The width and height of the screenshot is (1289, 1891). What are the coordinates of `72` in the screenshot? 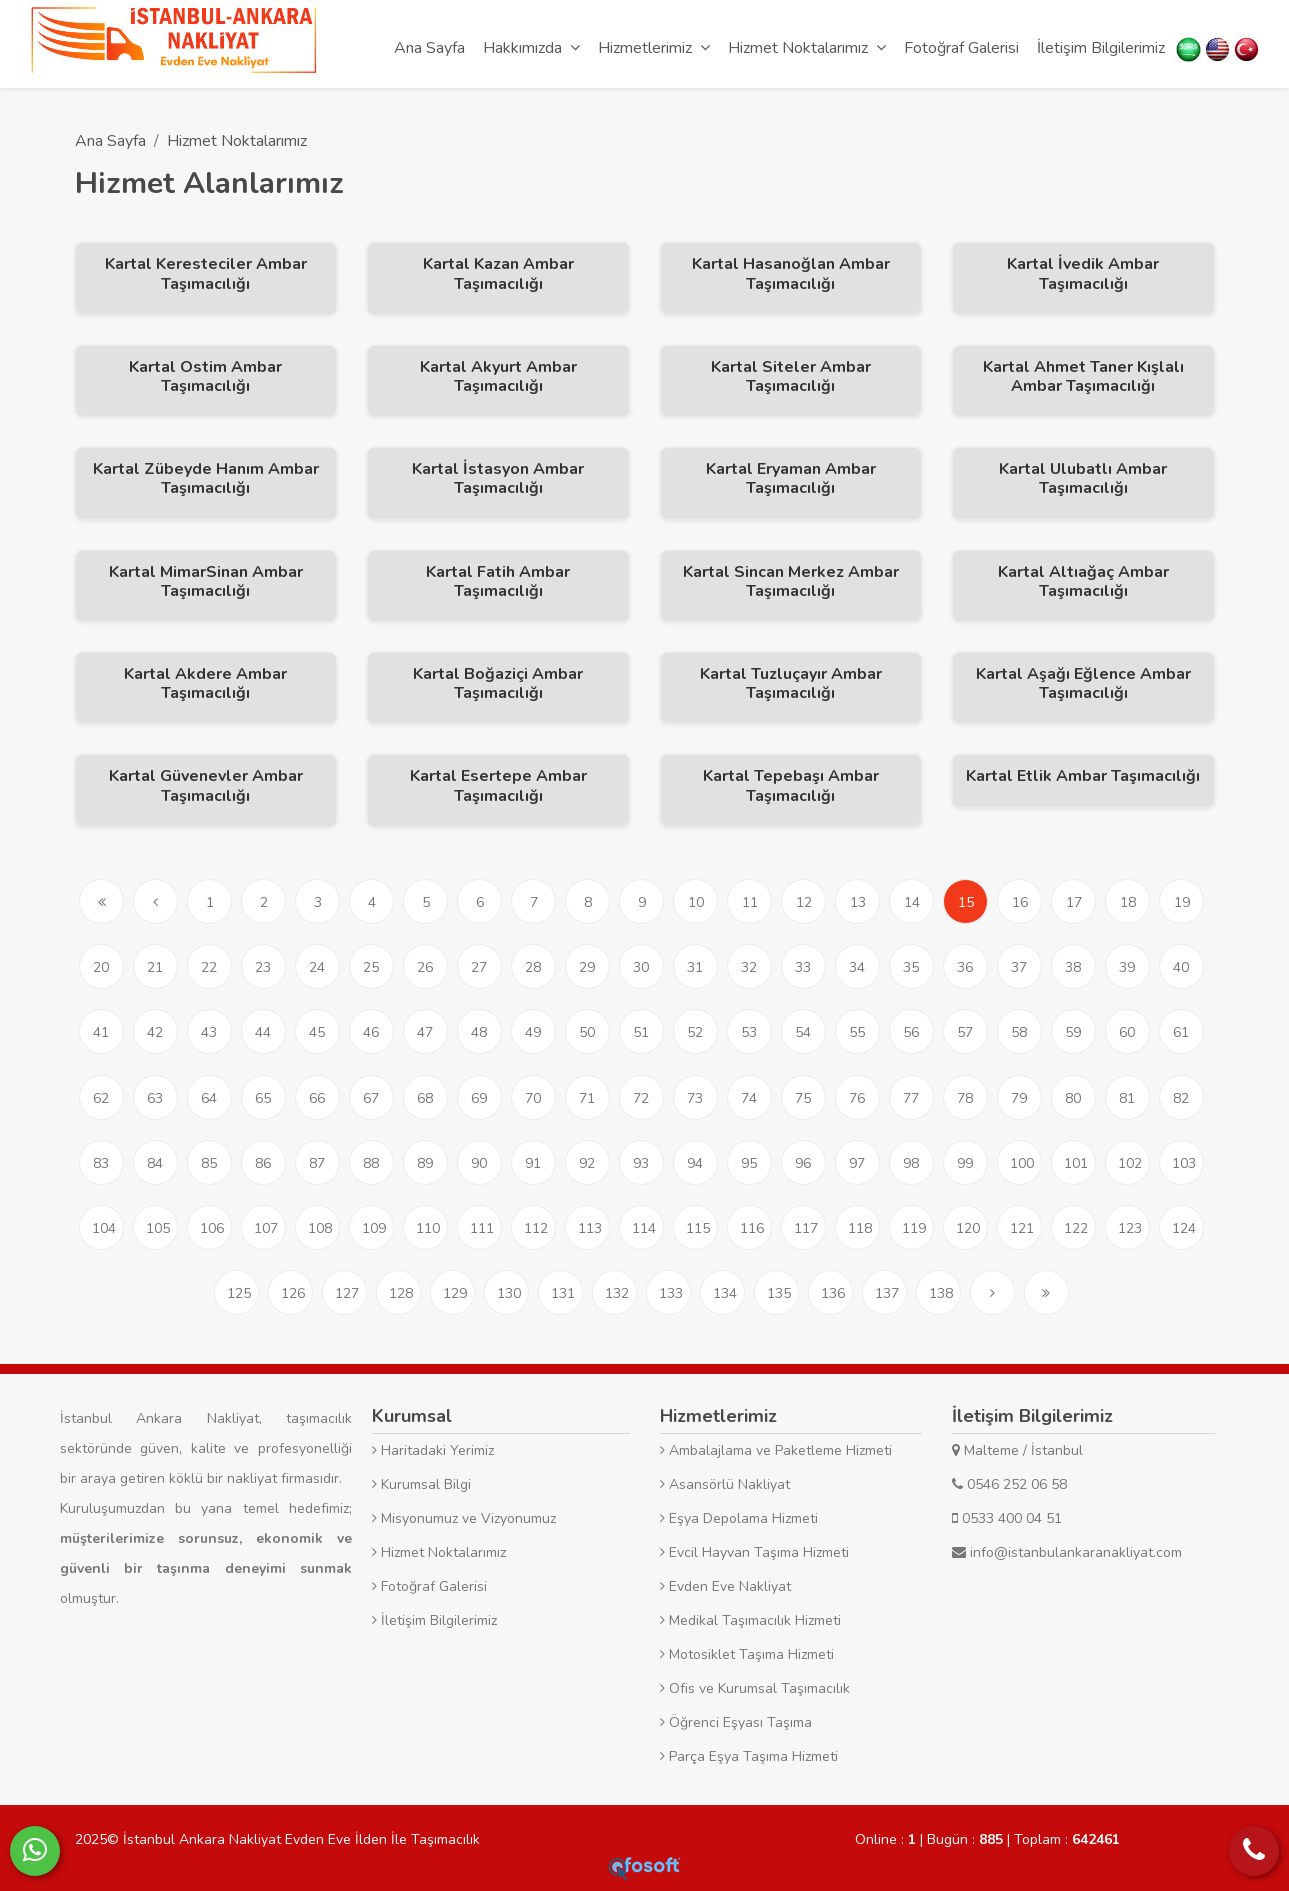 It's located at (641, 1098).